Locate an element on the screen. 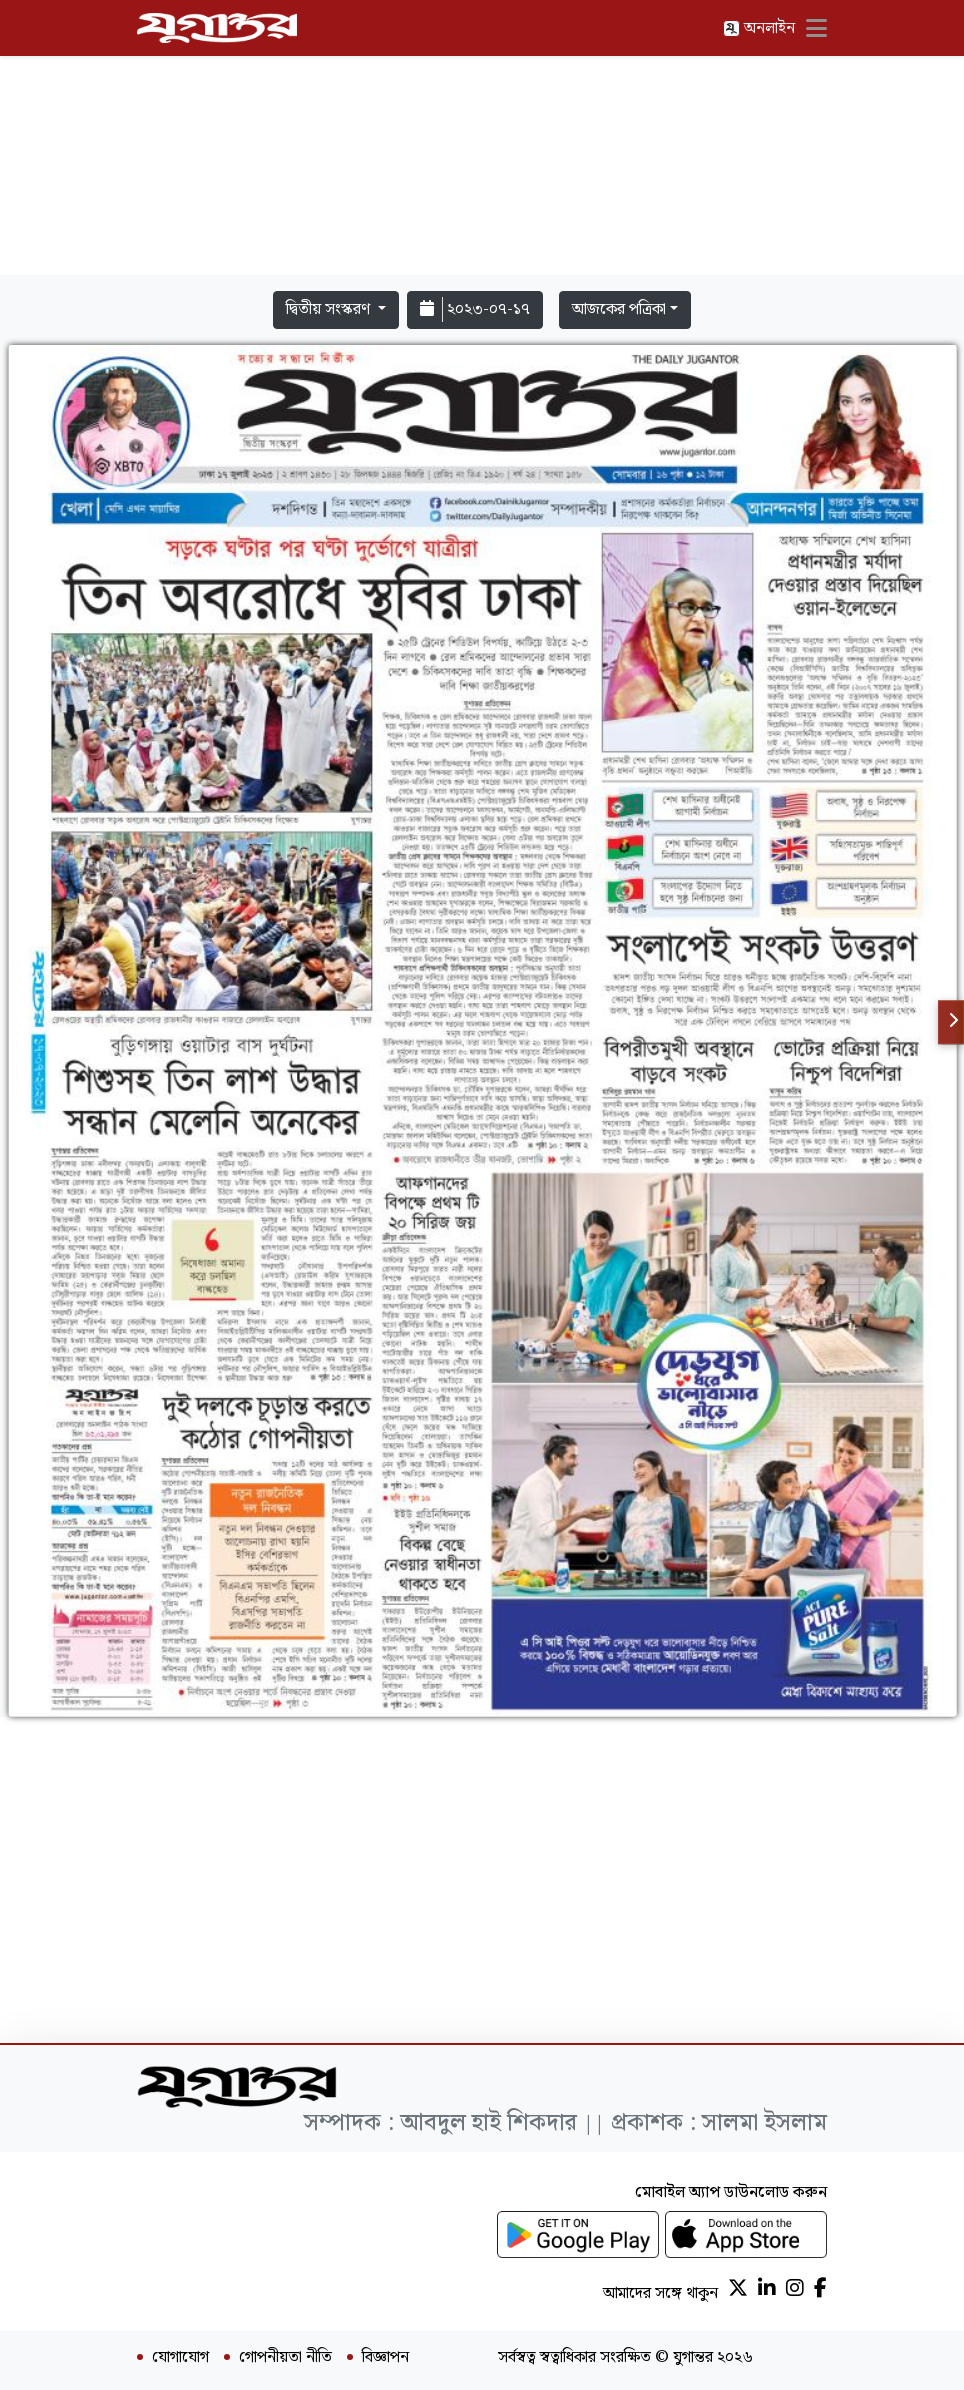 The image size is (964, 2390). অনলাইন is located at coordinates (759, 28).